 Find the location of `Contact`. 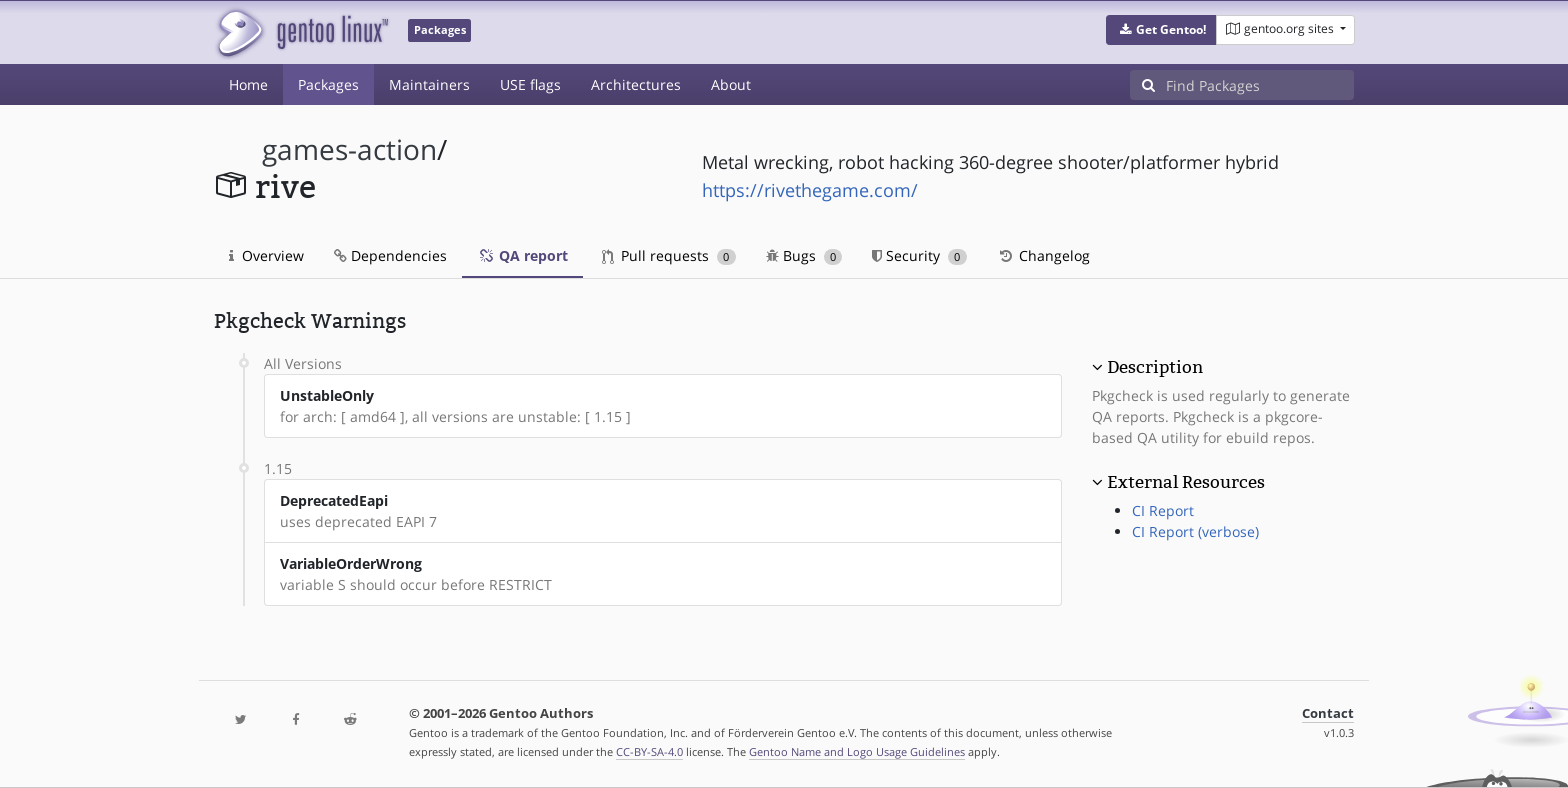

Contact is located at coordinates (1328, 713).